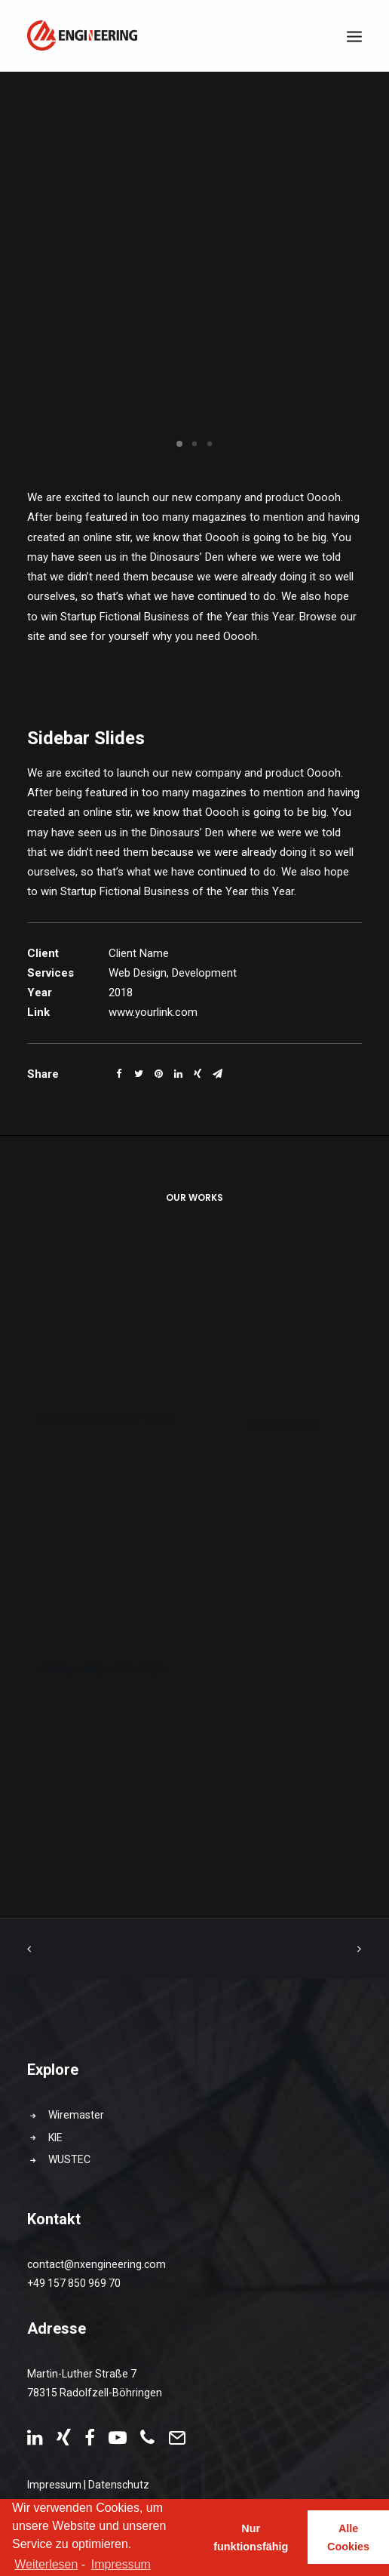 Image resolution: width=389 pixels, height=2576 pixels. What do you see at coordinates (55, 2137) in the screenshot?
I see `KIE` at bounding box center [55, 2137].